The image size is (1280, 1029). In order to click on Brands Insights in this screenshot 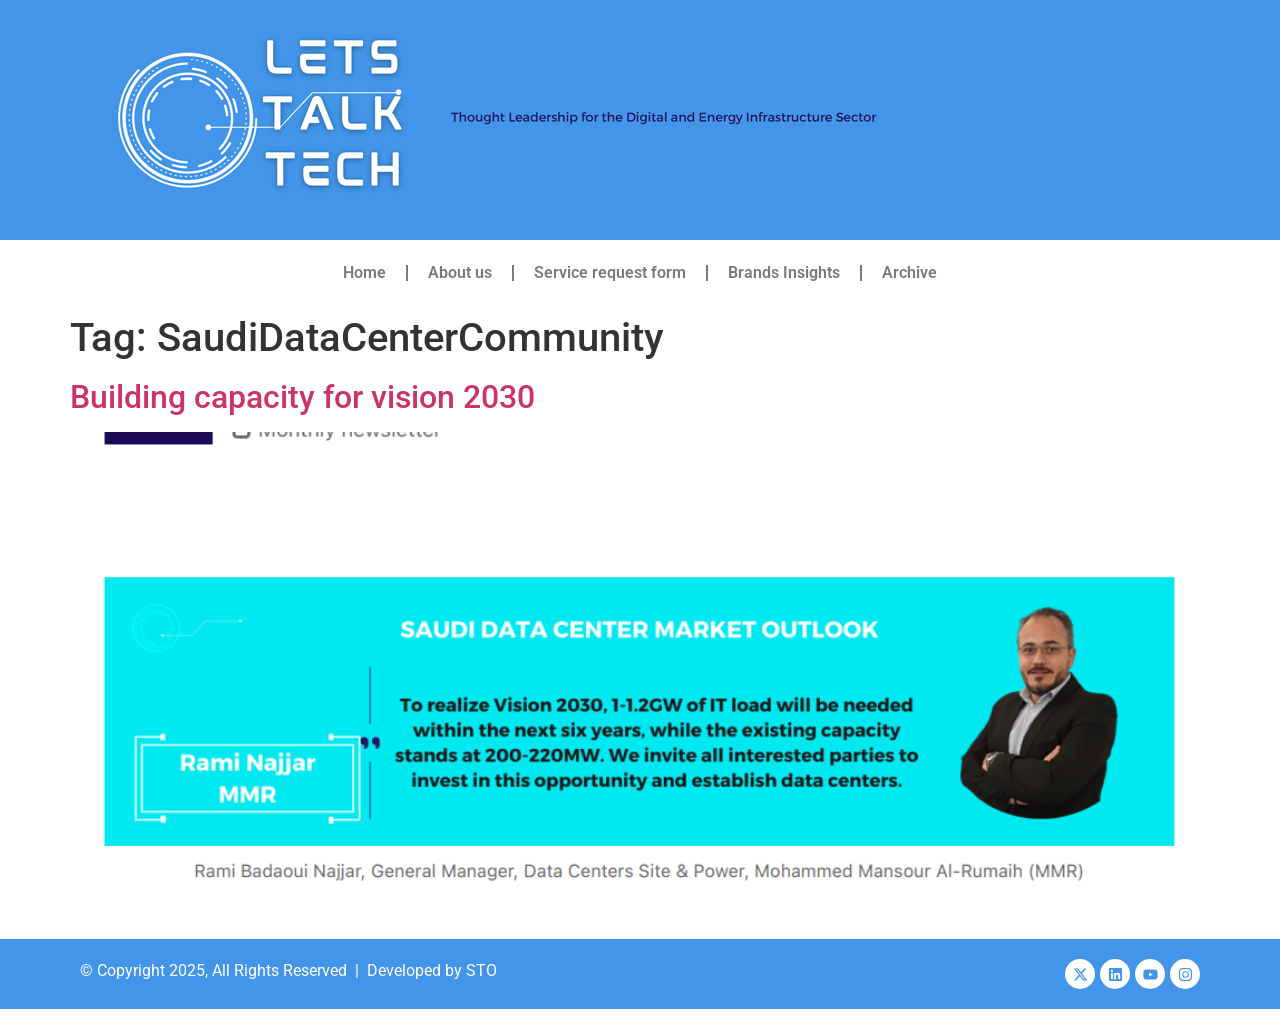, I will do `click(784, 272)`.